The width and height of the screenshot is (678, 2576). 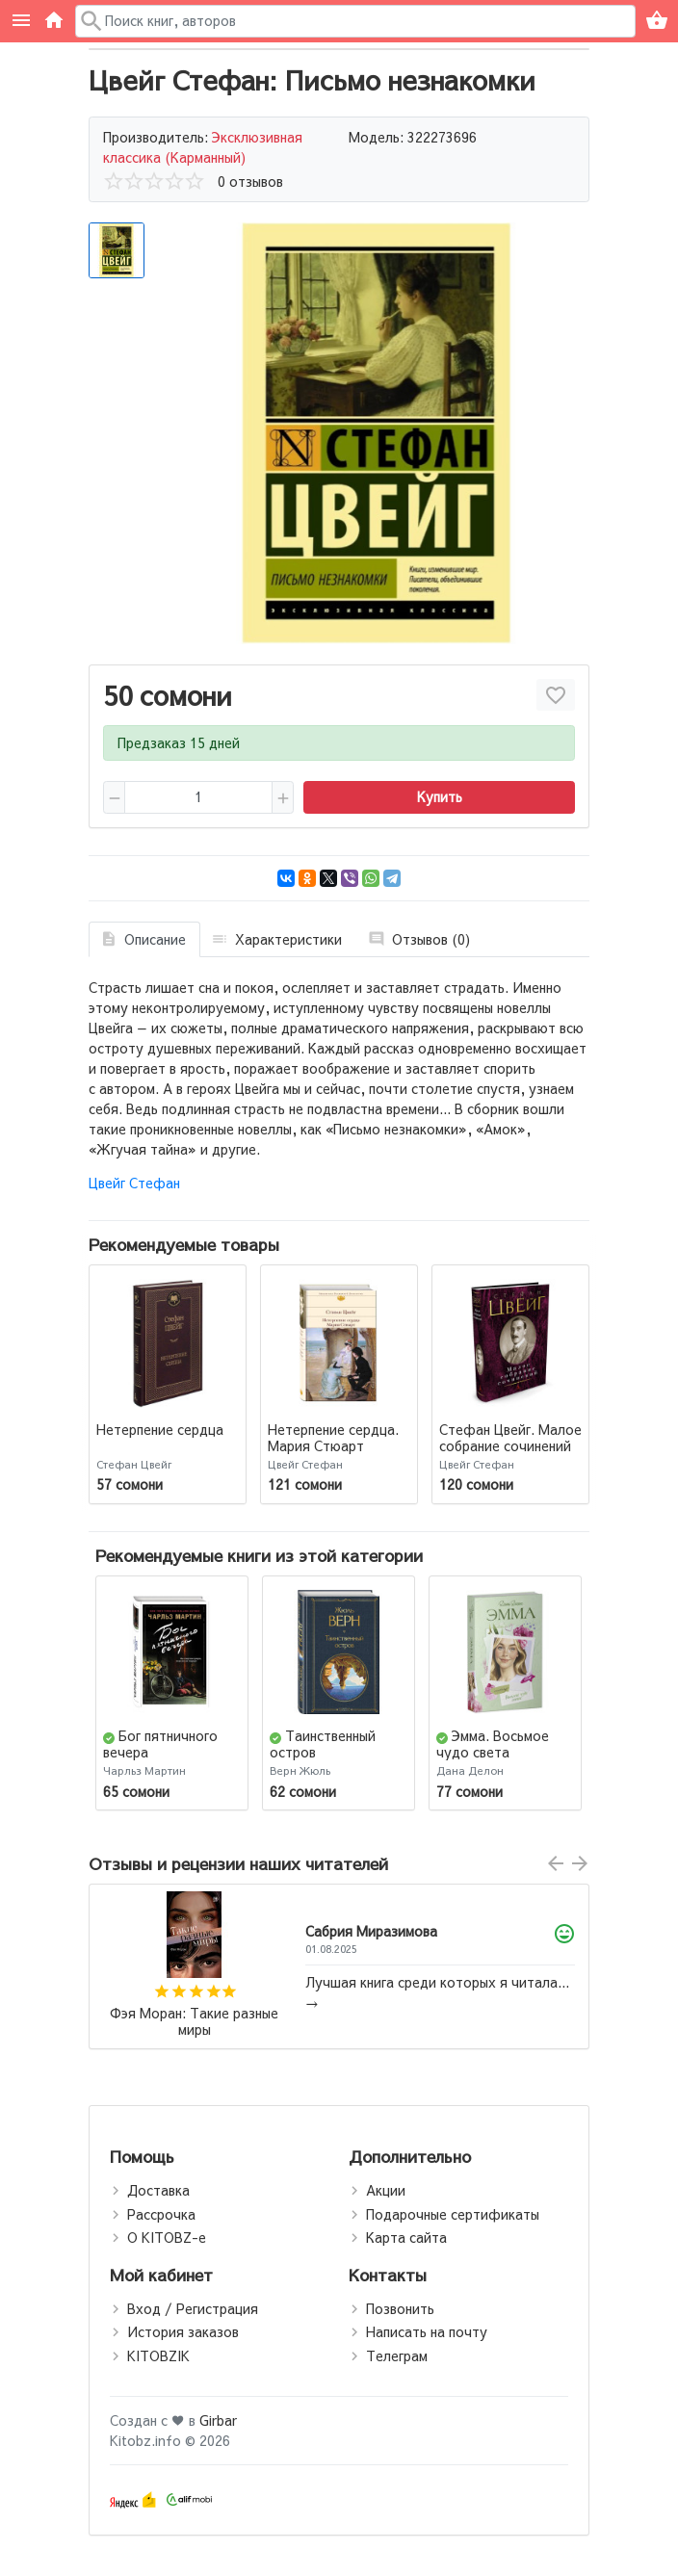 I want to click on Позвонить, so click(x=400, y=2308).